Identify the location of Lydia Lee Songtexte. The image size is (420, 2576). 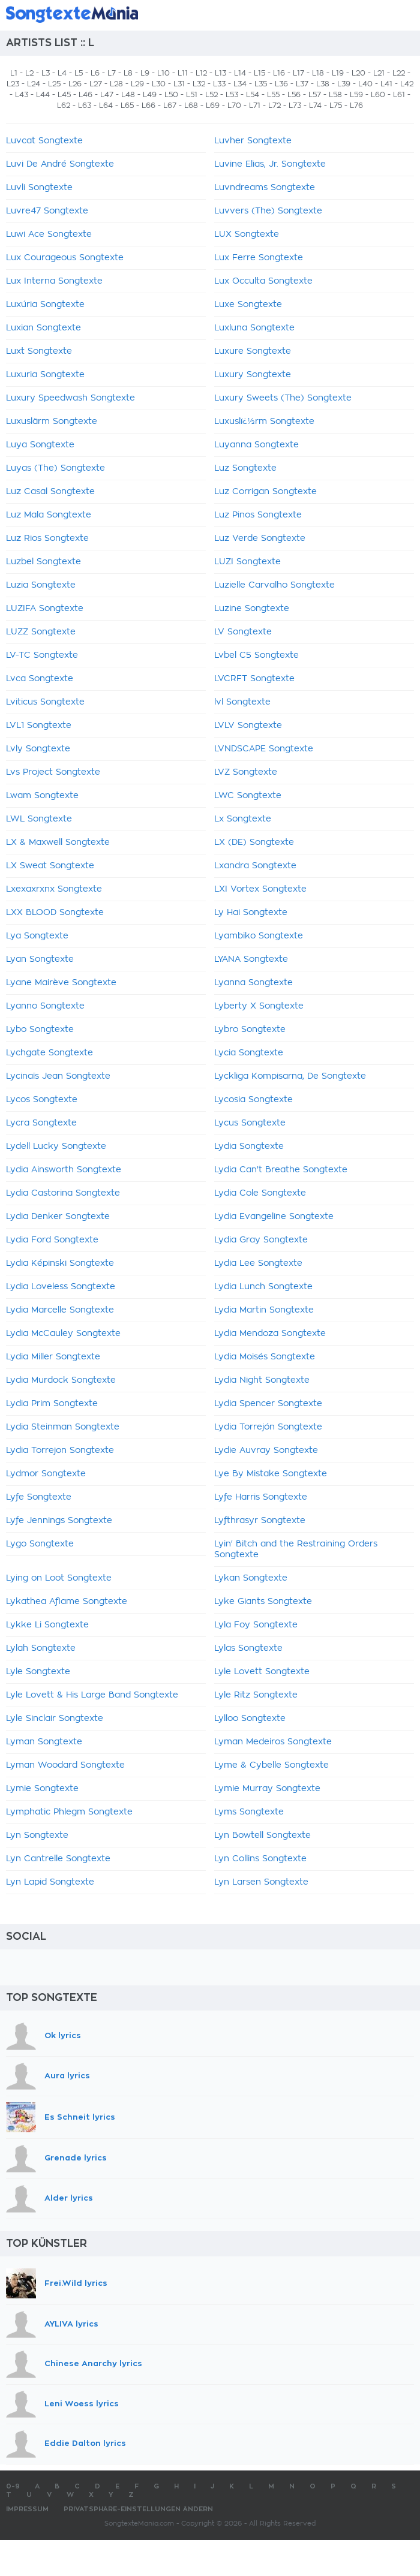
(258, 1263).